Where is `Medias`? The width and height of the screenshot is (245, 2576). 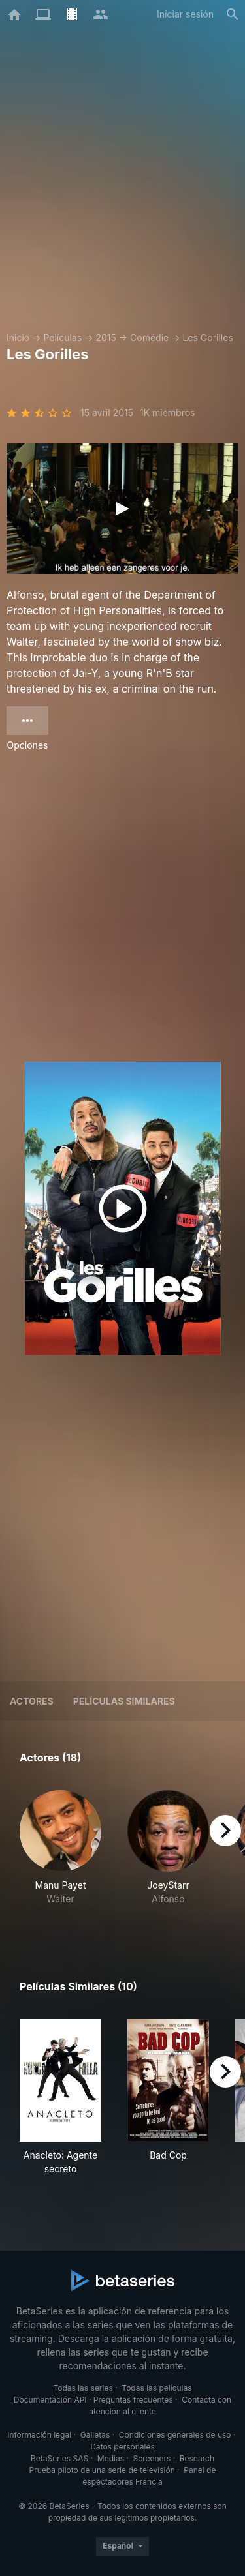
Medias is located at coordinates (110, 2458).